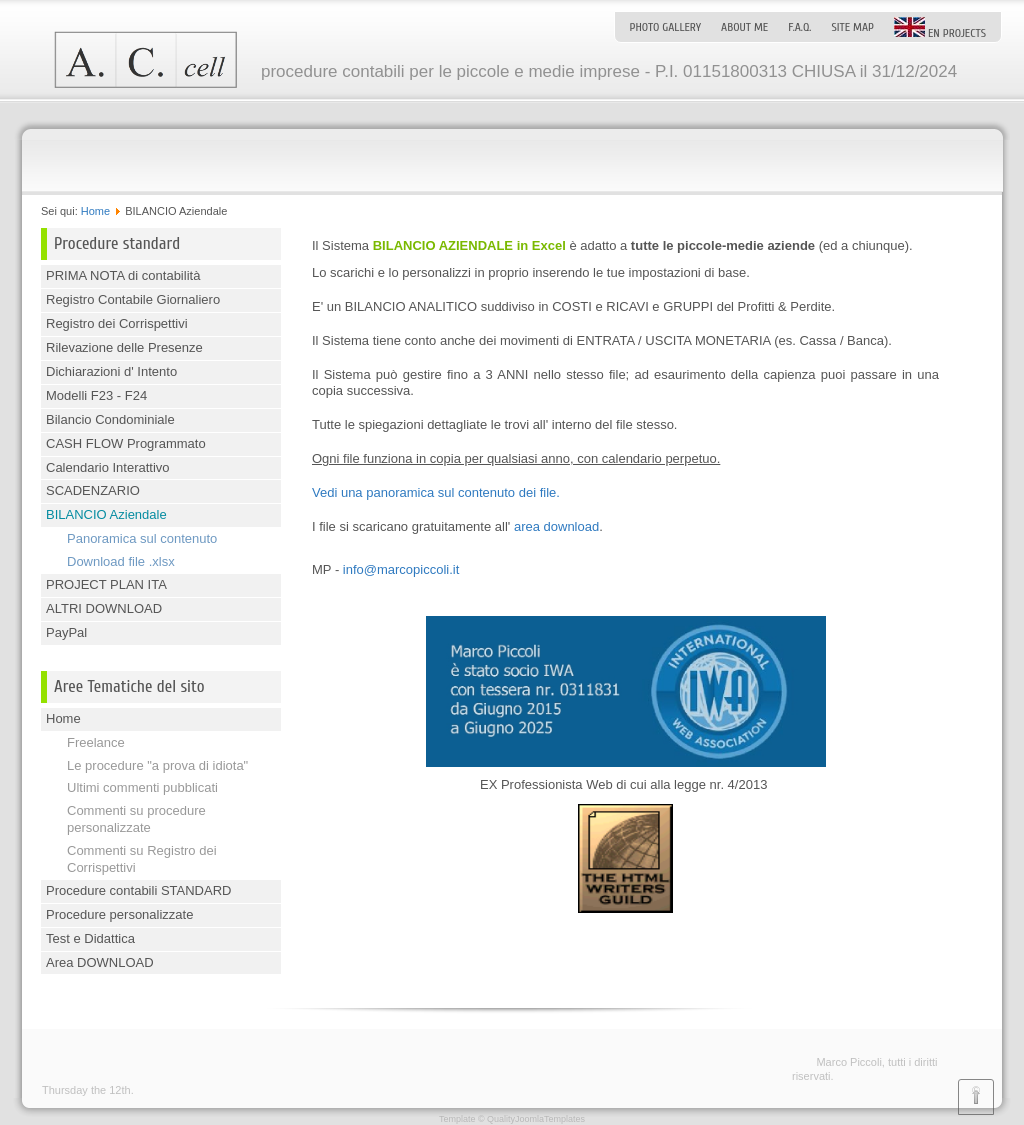 This screenshot has width=1024, height=1125. Describe the element at coordinates (133, 299) in the screenshot. I see `Registro Contabile Giornaliero` at that location.